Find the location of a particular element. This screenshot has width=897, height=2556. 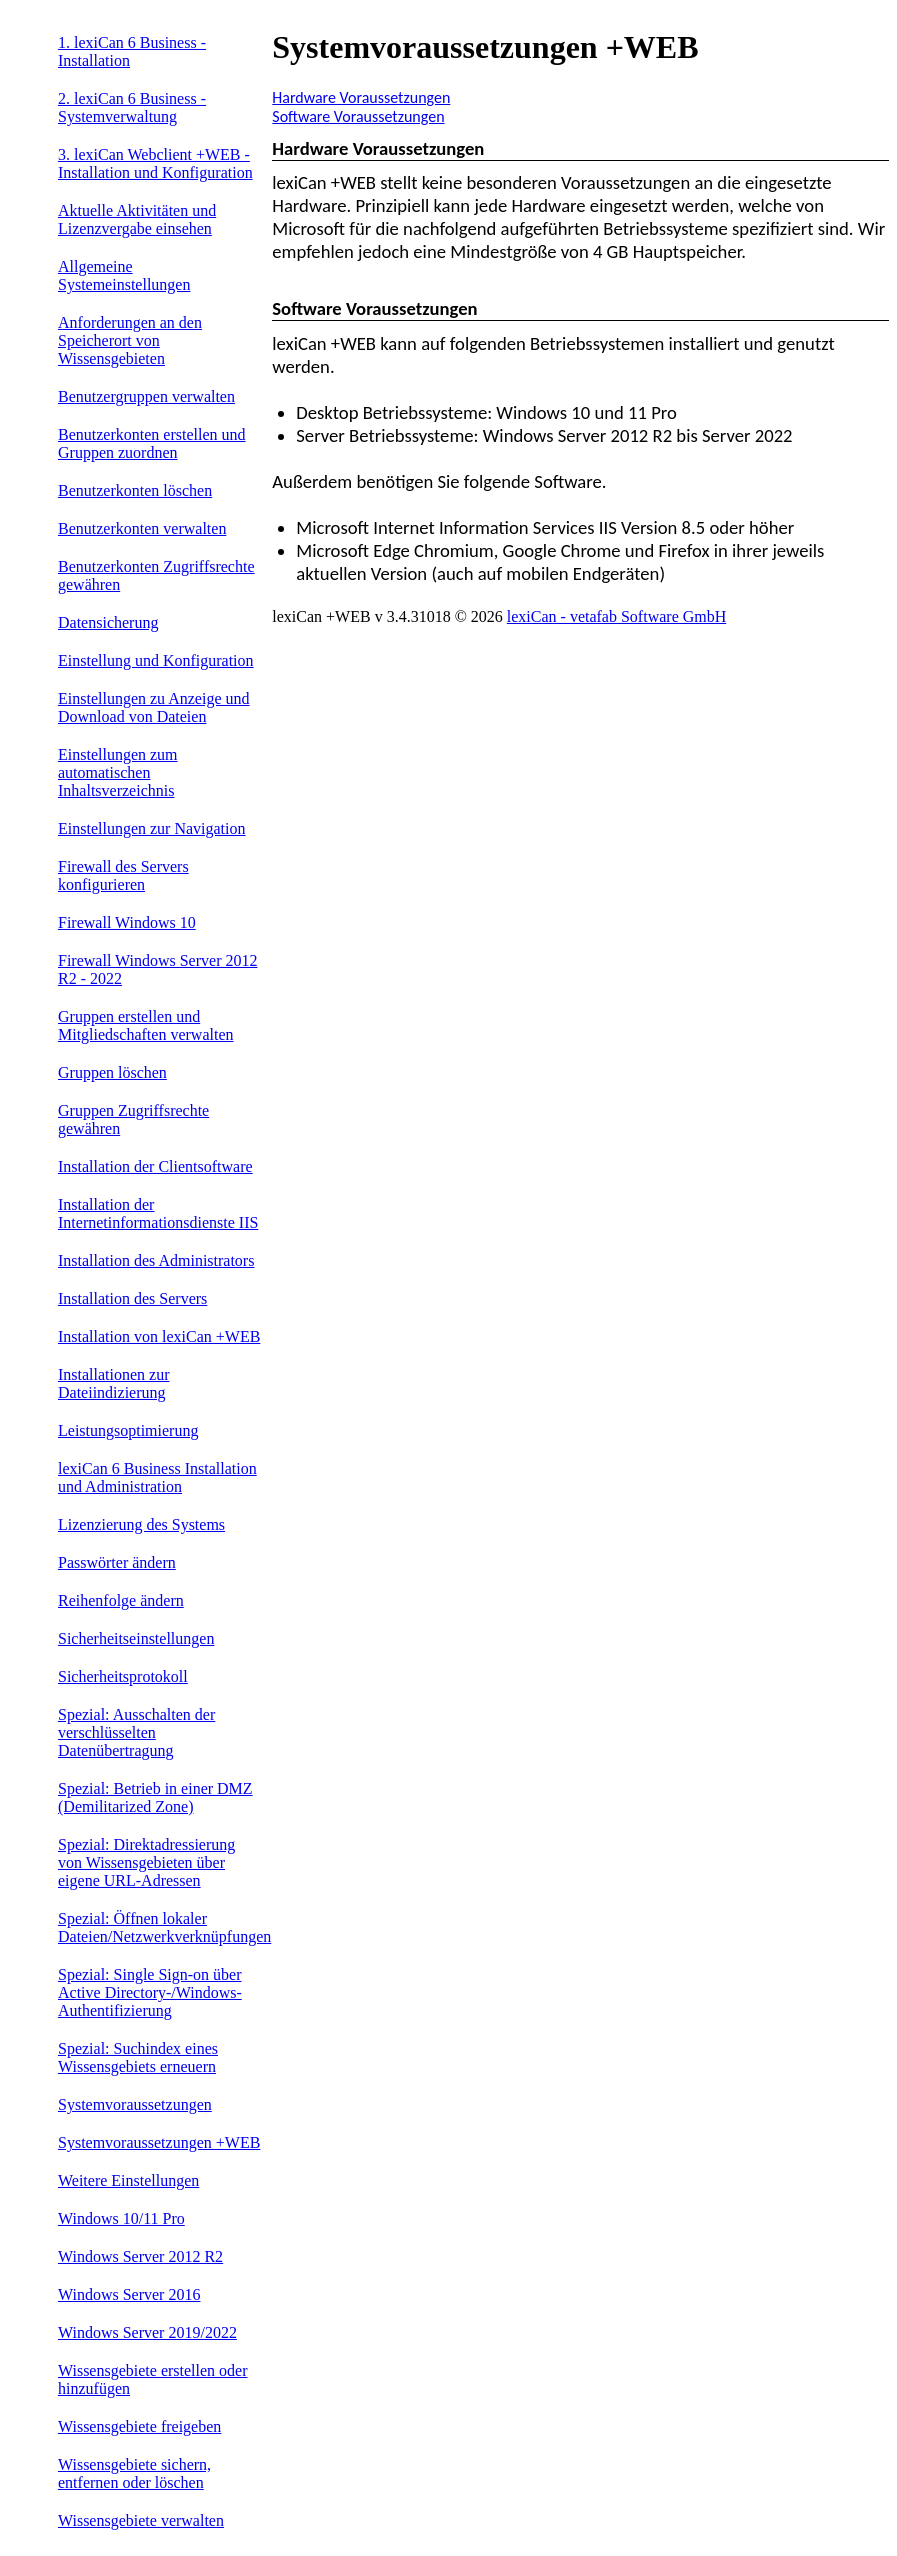

Reihenfolge ändern is located at coordinates (121, 1600).